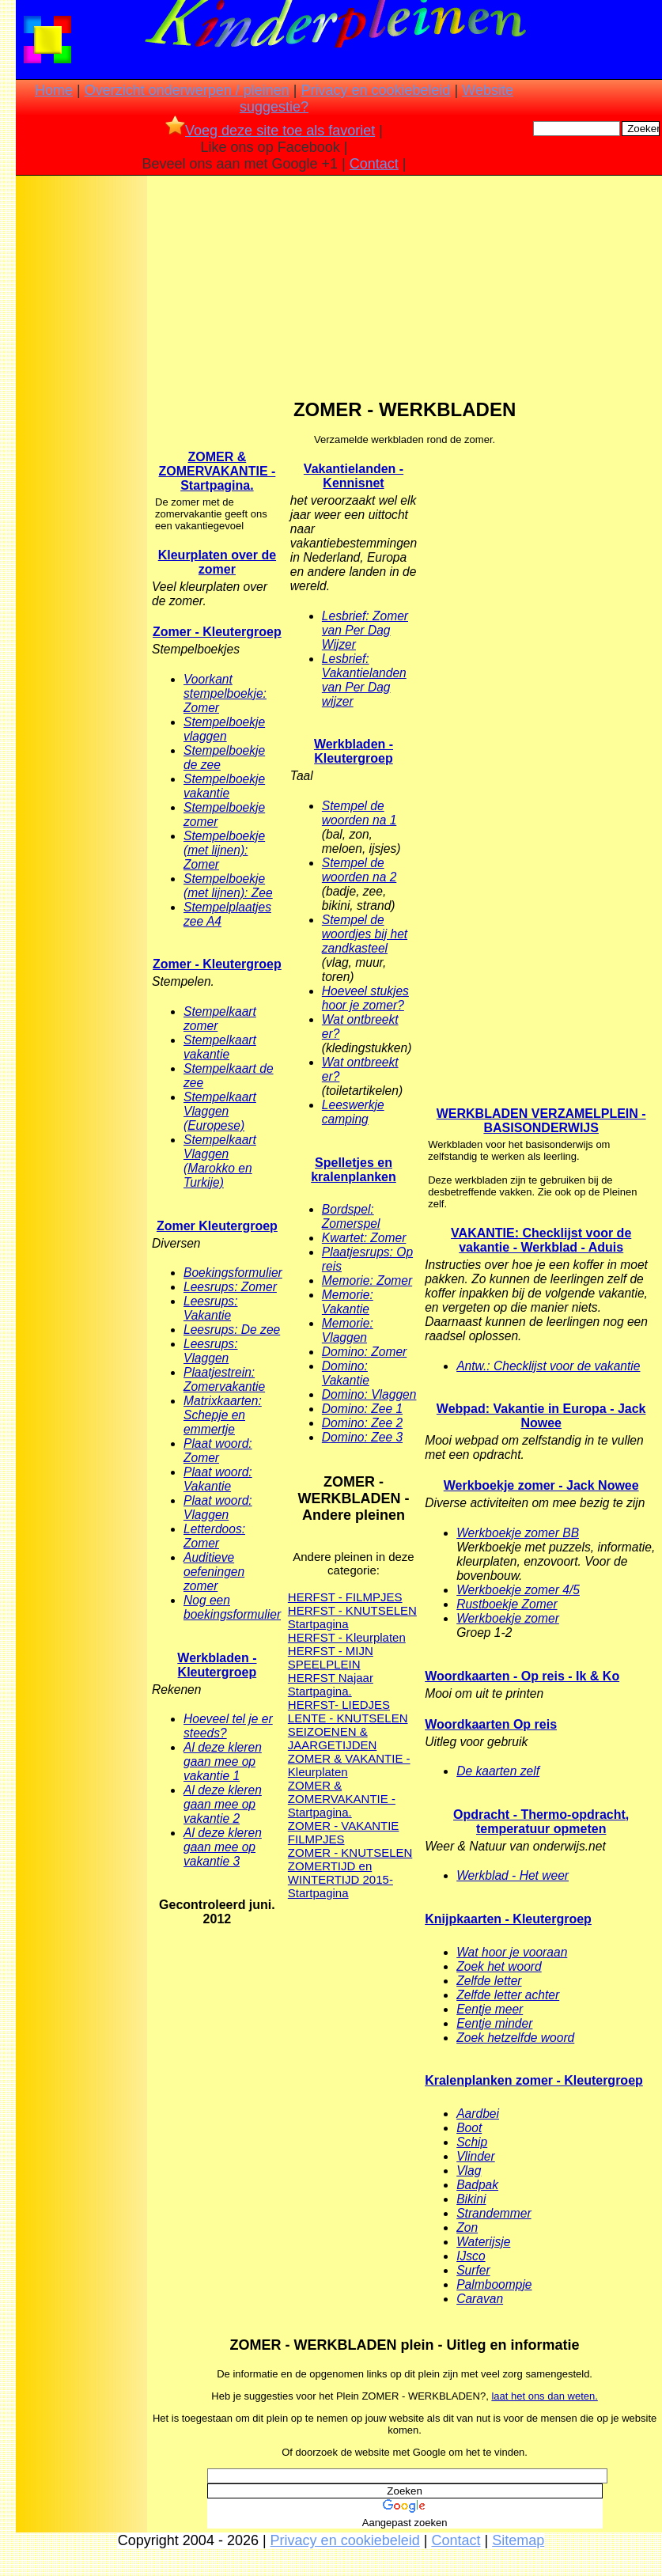 This screenshot has width=662, height=2576. What do you see at coordinates (217, 562) in the screenshot?
I see `Kleurplaten over de zomer` at bounding box center [217, 562].